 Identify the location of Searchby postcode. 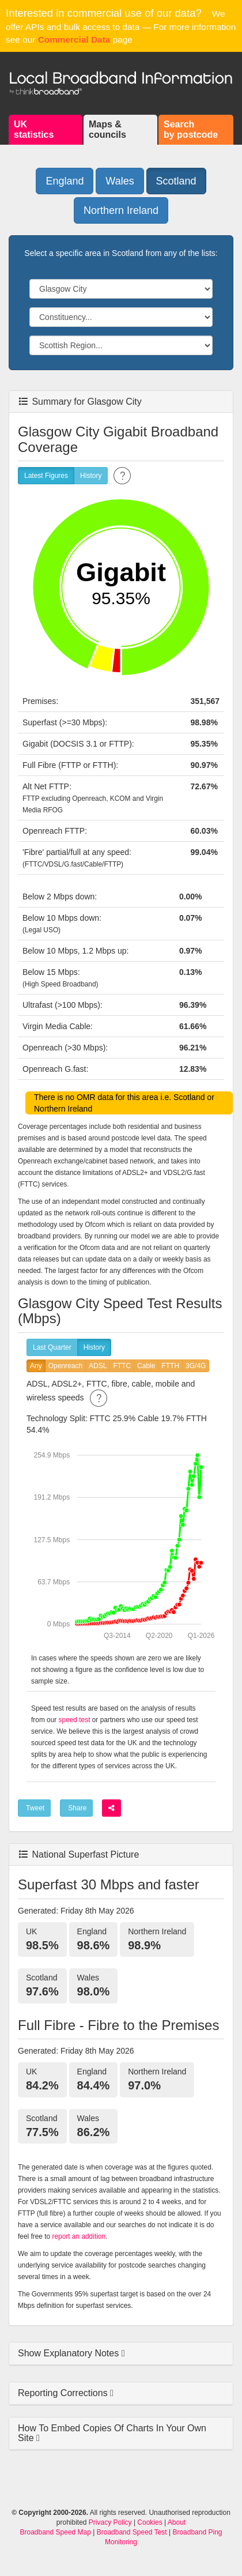
(191, 129).